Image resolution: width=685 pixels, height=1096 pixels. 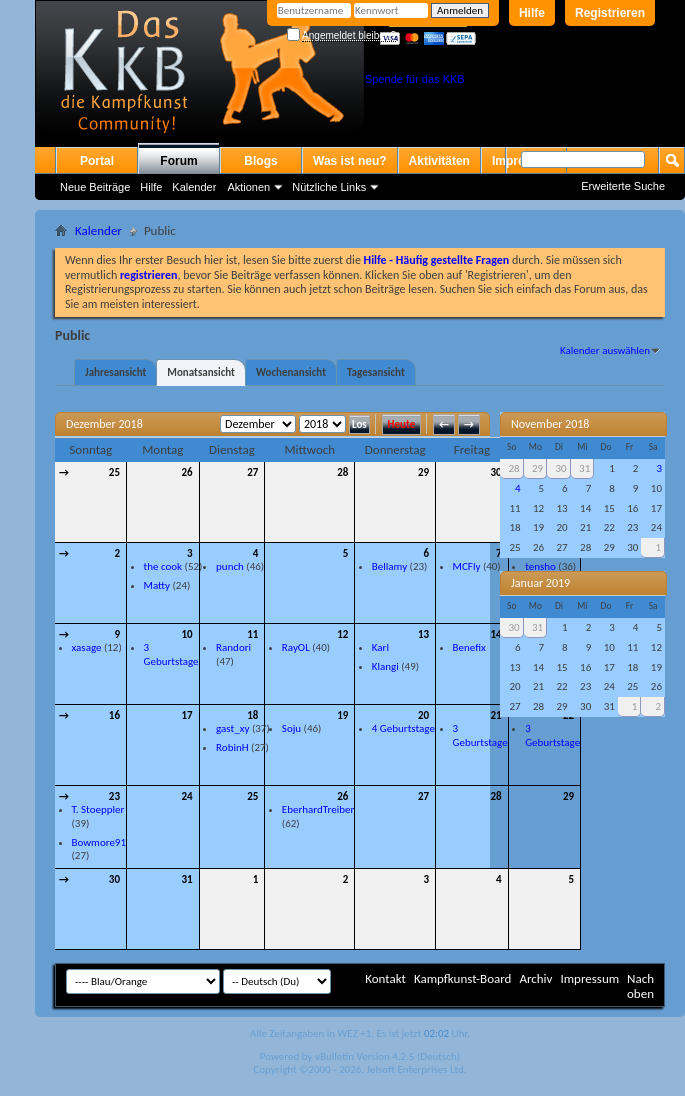 What do you see at coordinates (535, 978) in the screenshot?
I see `Archiv` at bounding box center [535, 978].